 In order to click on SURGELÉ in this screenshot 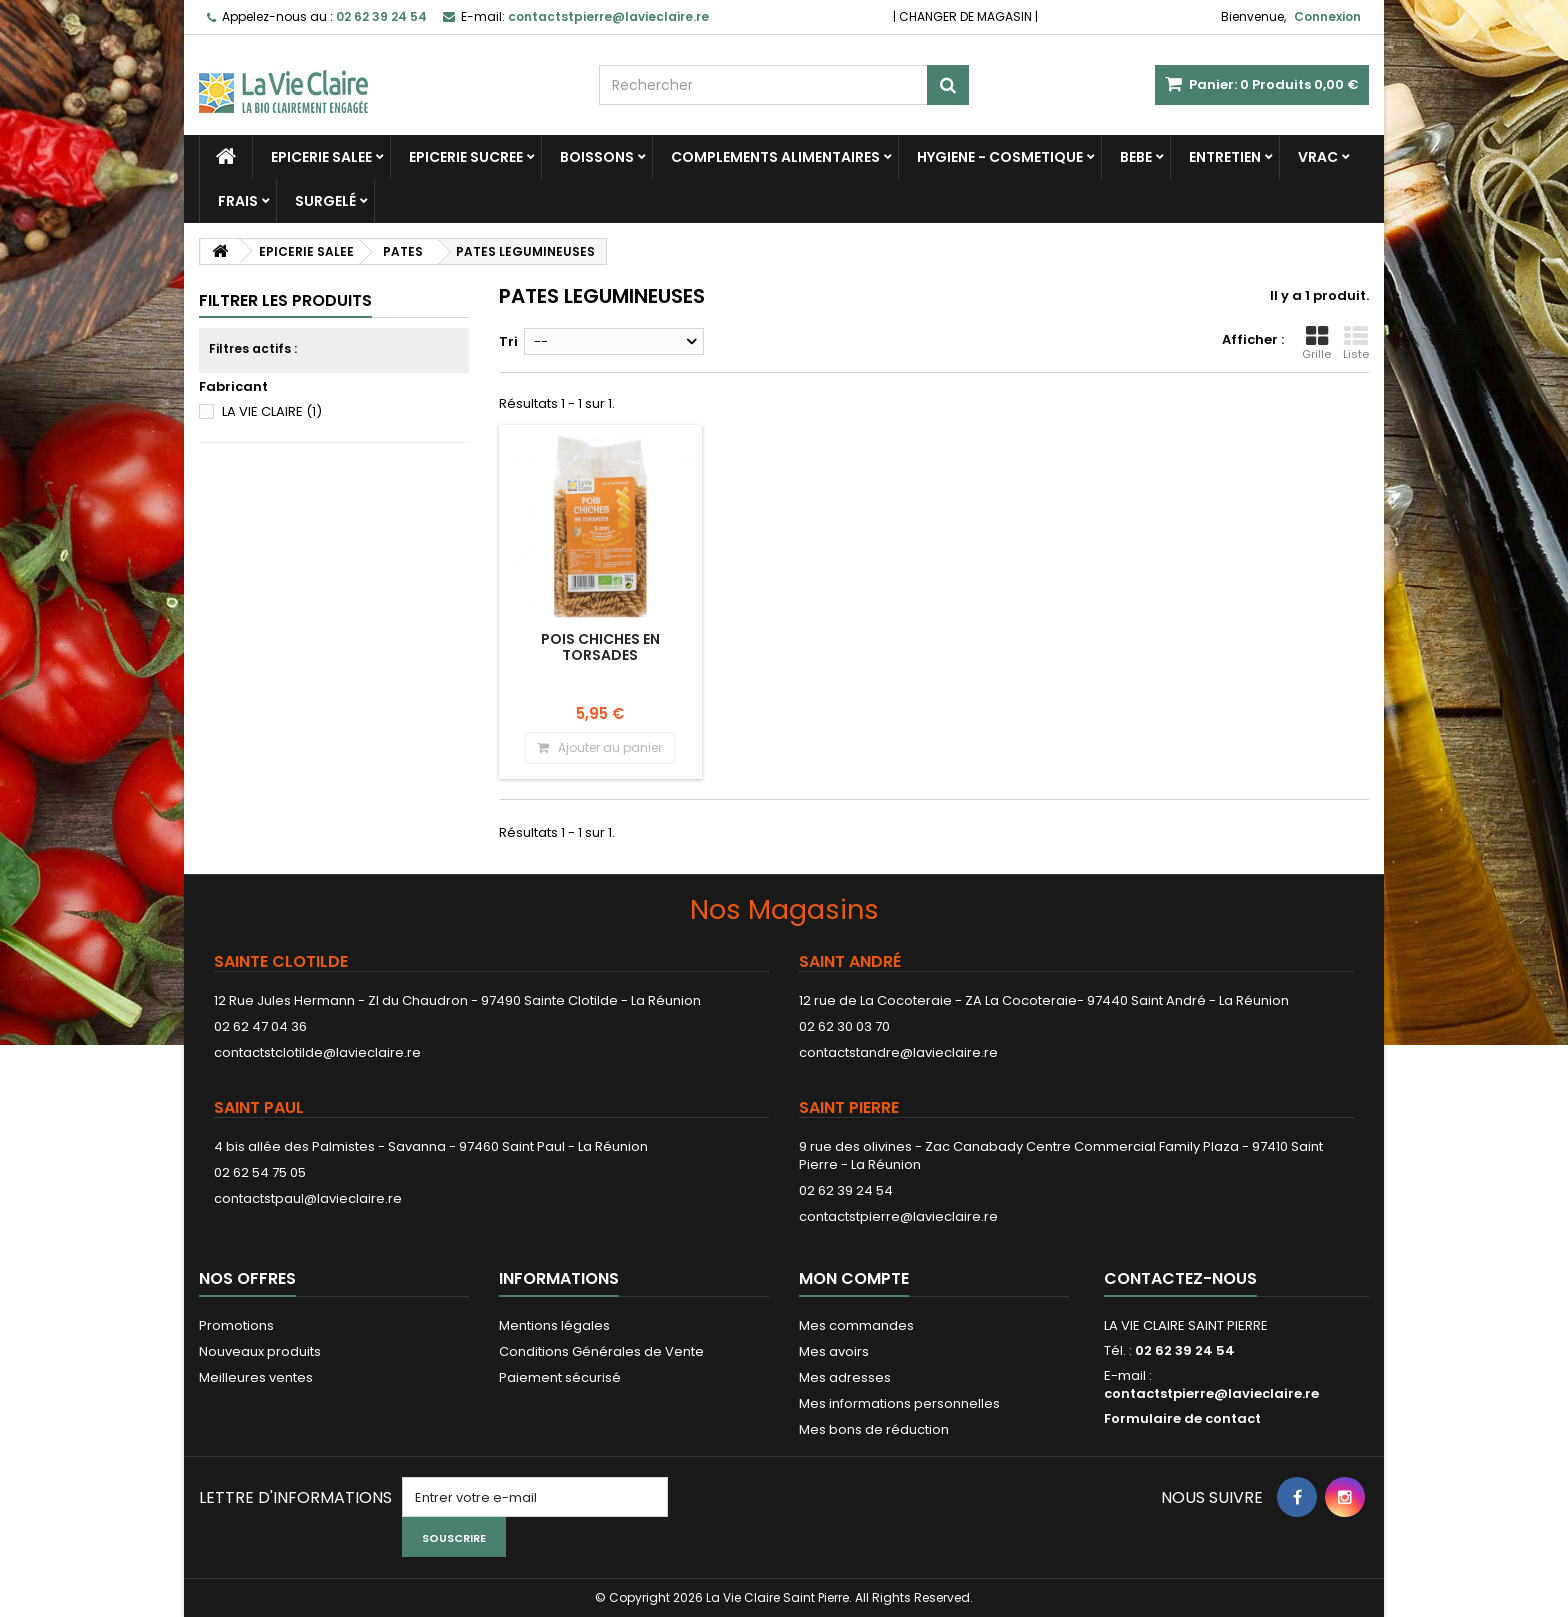, I will do `click(325, 201)`.